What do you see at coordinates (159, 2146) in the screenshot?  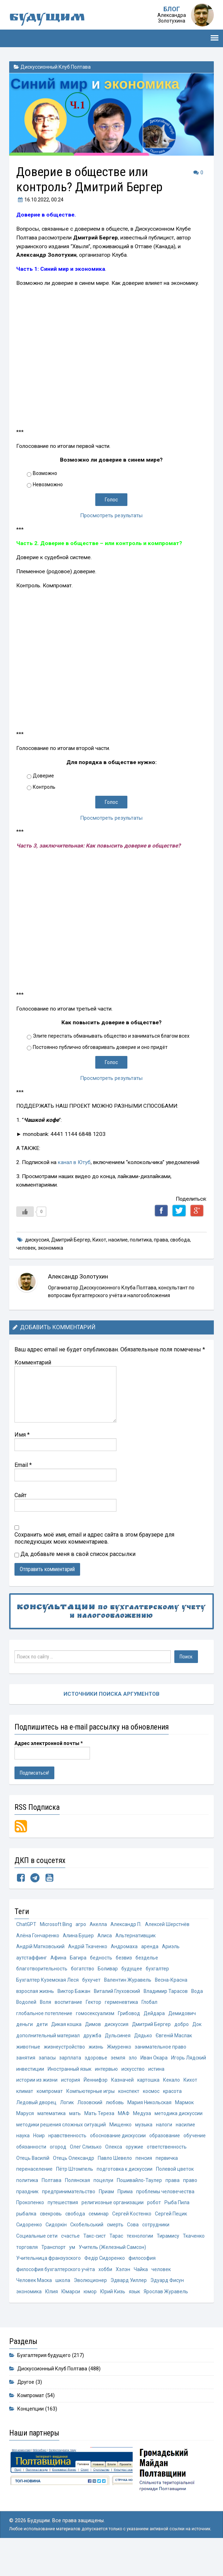 I see `нравственность` at bounding box center [159, 2146].